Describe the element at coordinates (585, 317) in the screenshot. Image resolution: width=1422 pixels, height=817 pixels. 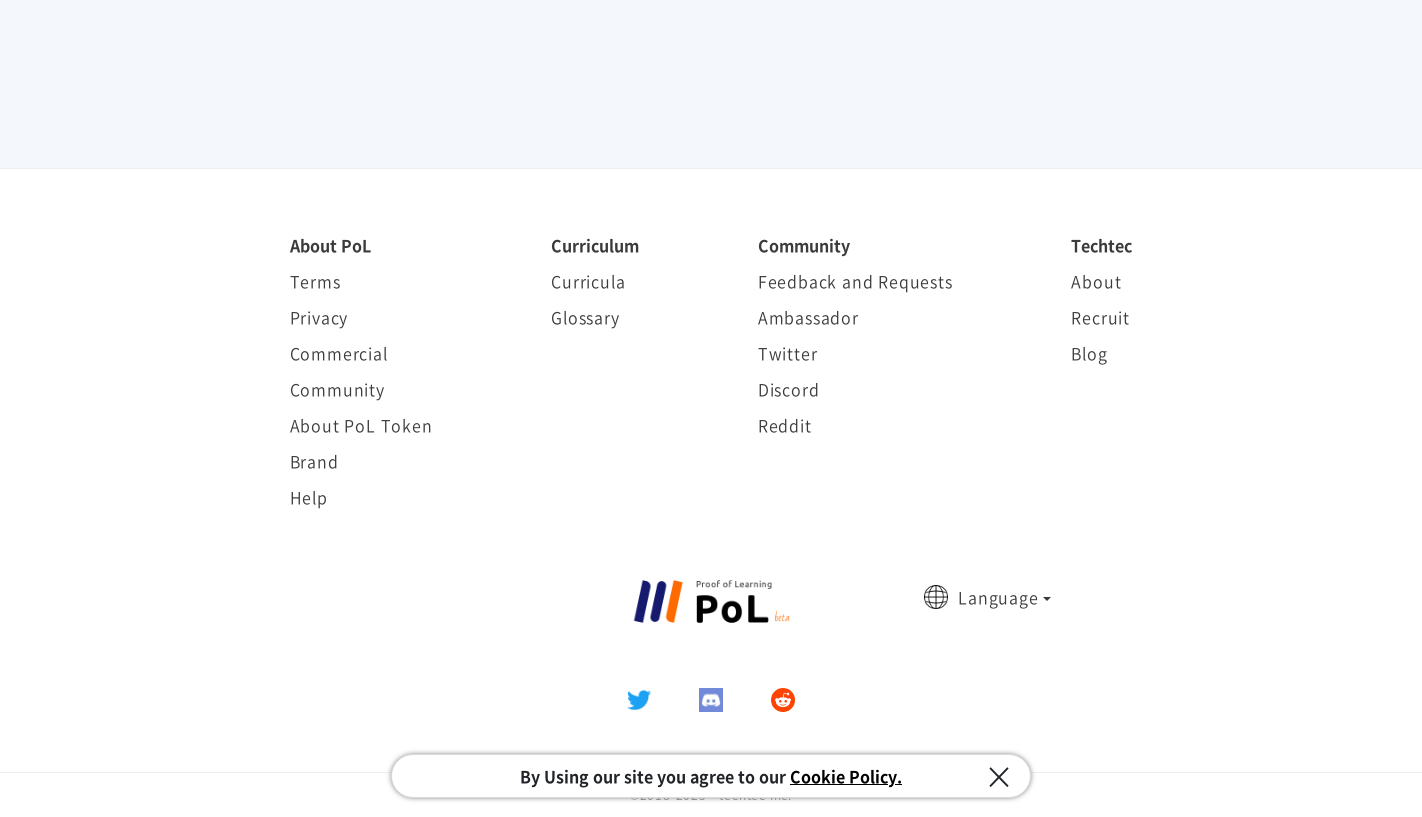
I see `Glossary` at that location.